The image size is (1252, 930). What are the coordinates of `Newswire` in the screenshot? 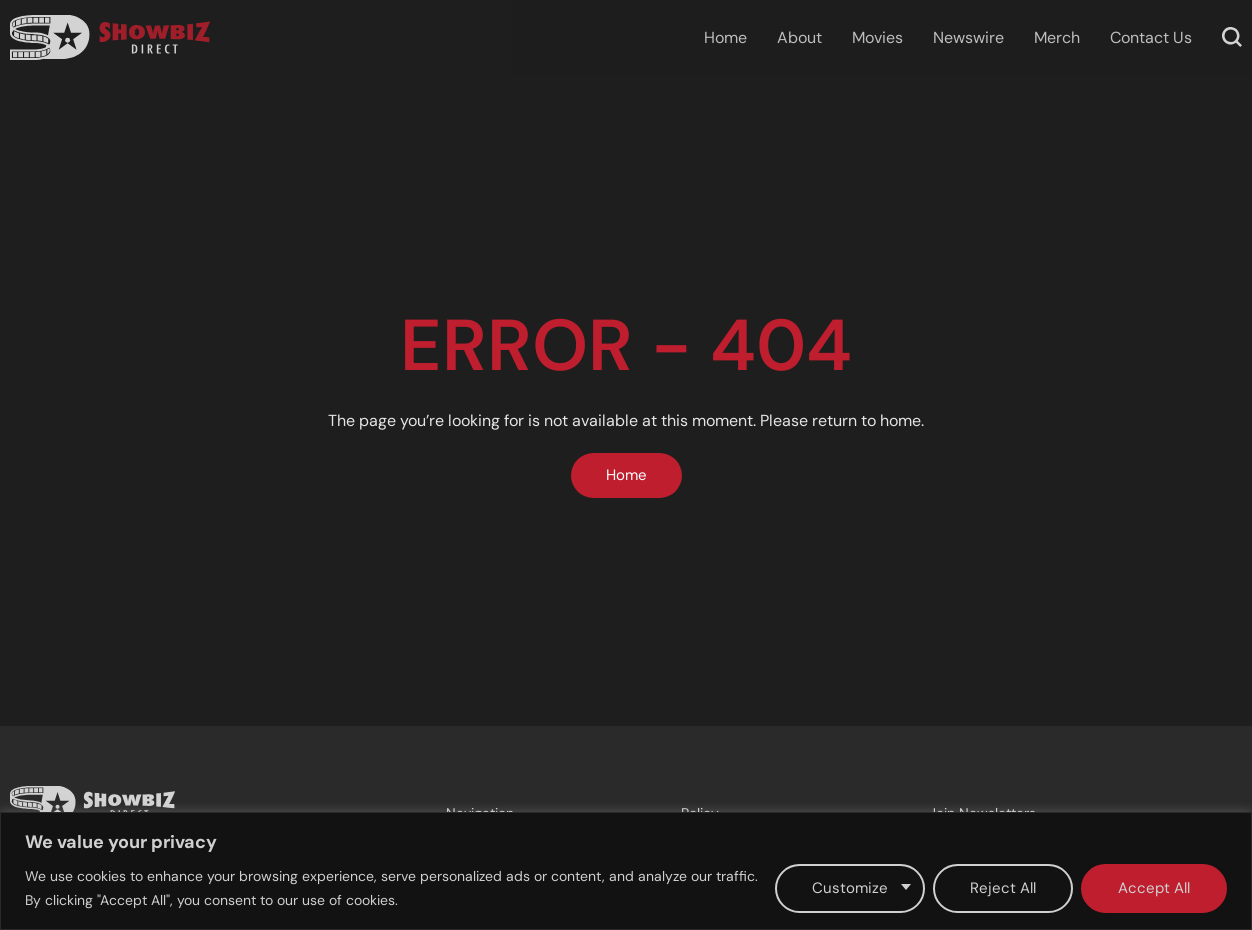 It's located at (968, 37).